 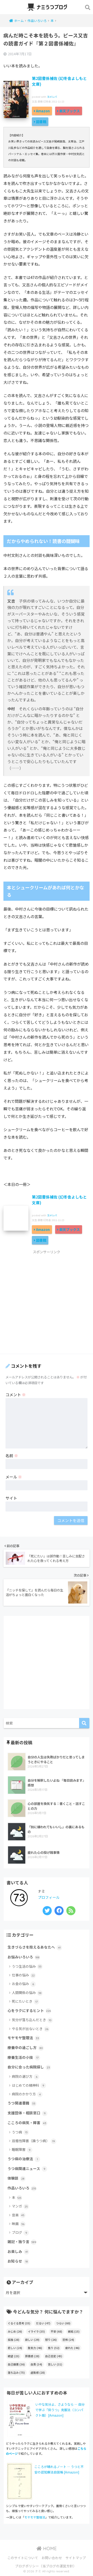 What do you see at coordinates (29, 2086) in the screenshot?
I see `はじめての精神科` at bounding box center [29, 2086].